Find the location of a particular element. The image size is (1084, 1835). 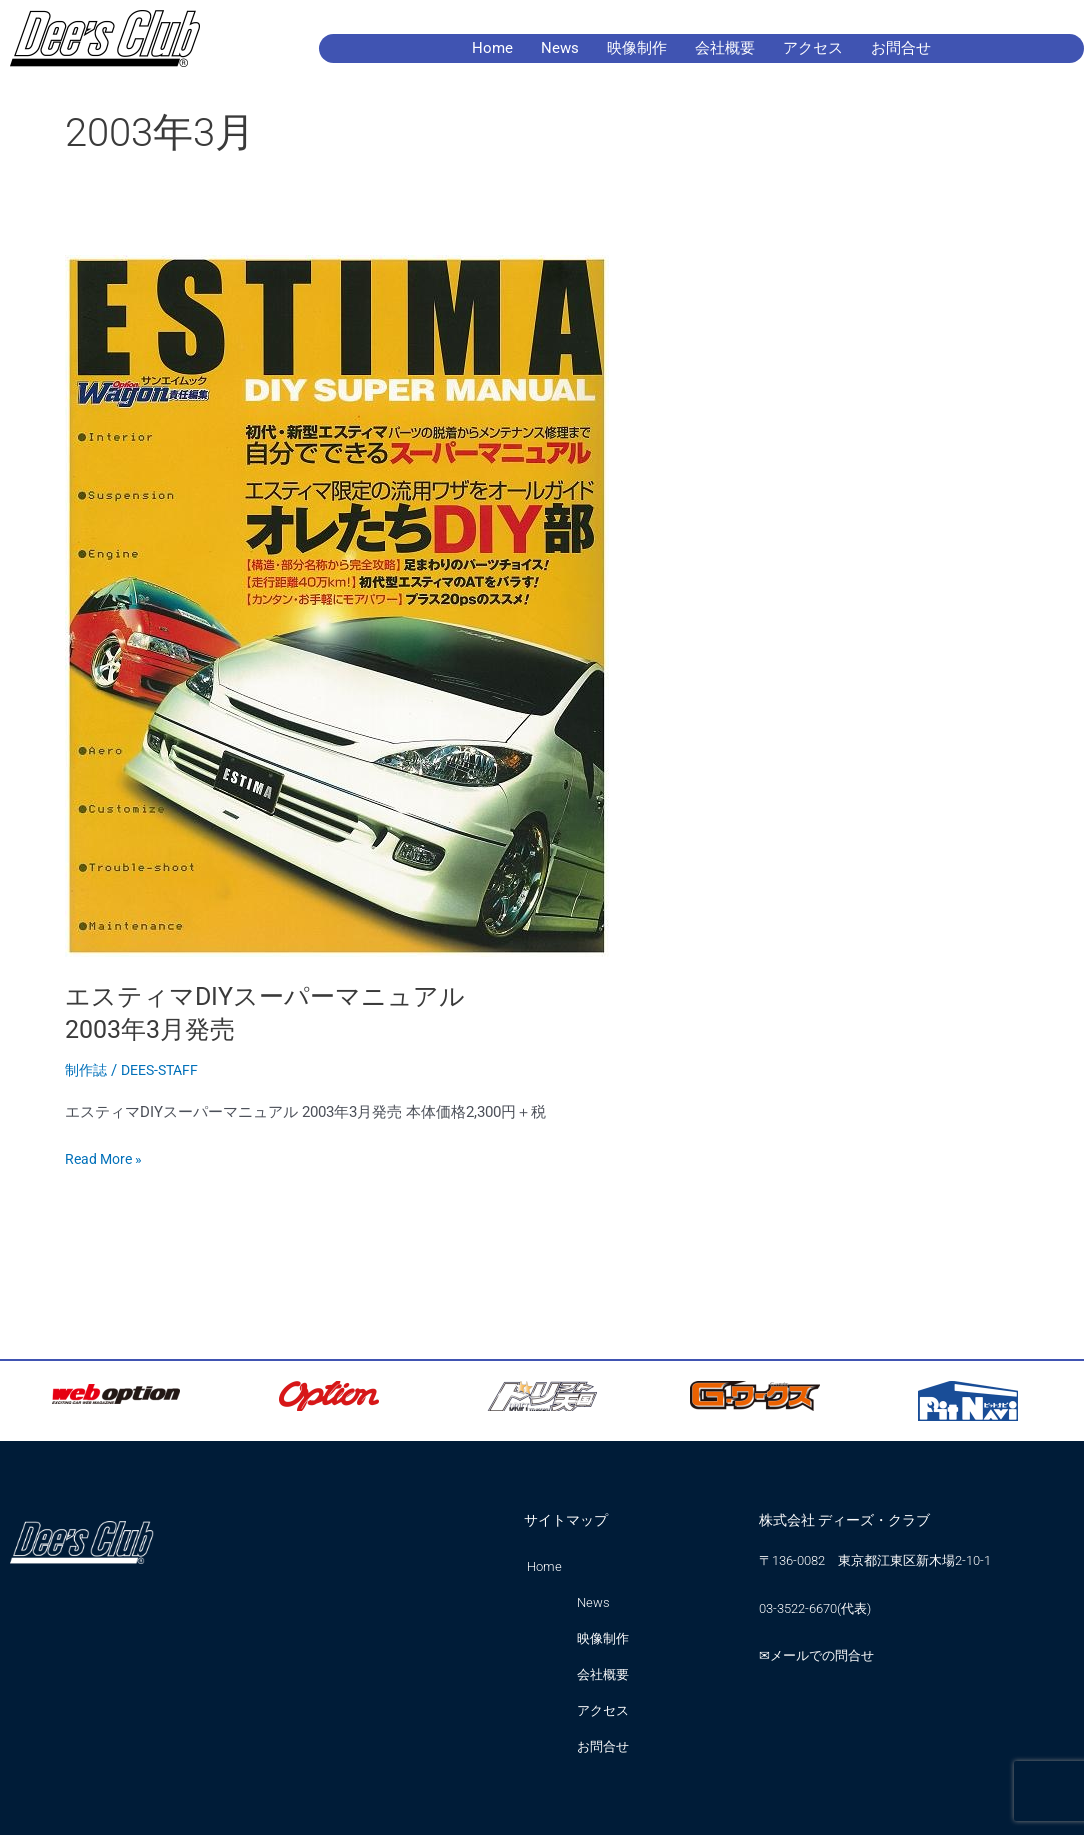

✉メールでの問合せ is located at coordinates (816, 1655).